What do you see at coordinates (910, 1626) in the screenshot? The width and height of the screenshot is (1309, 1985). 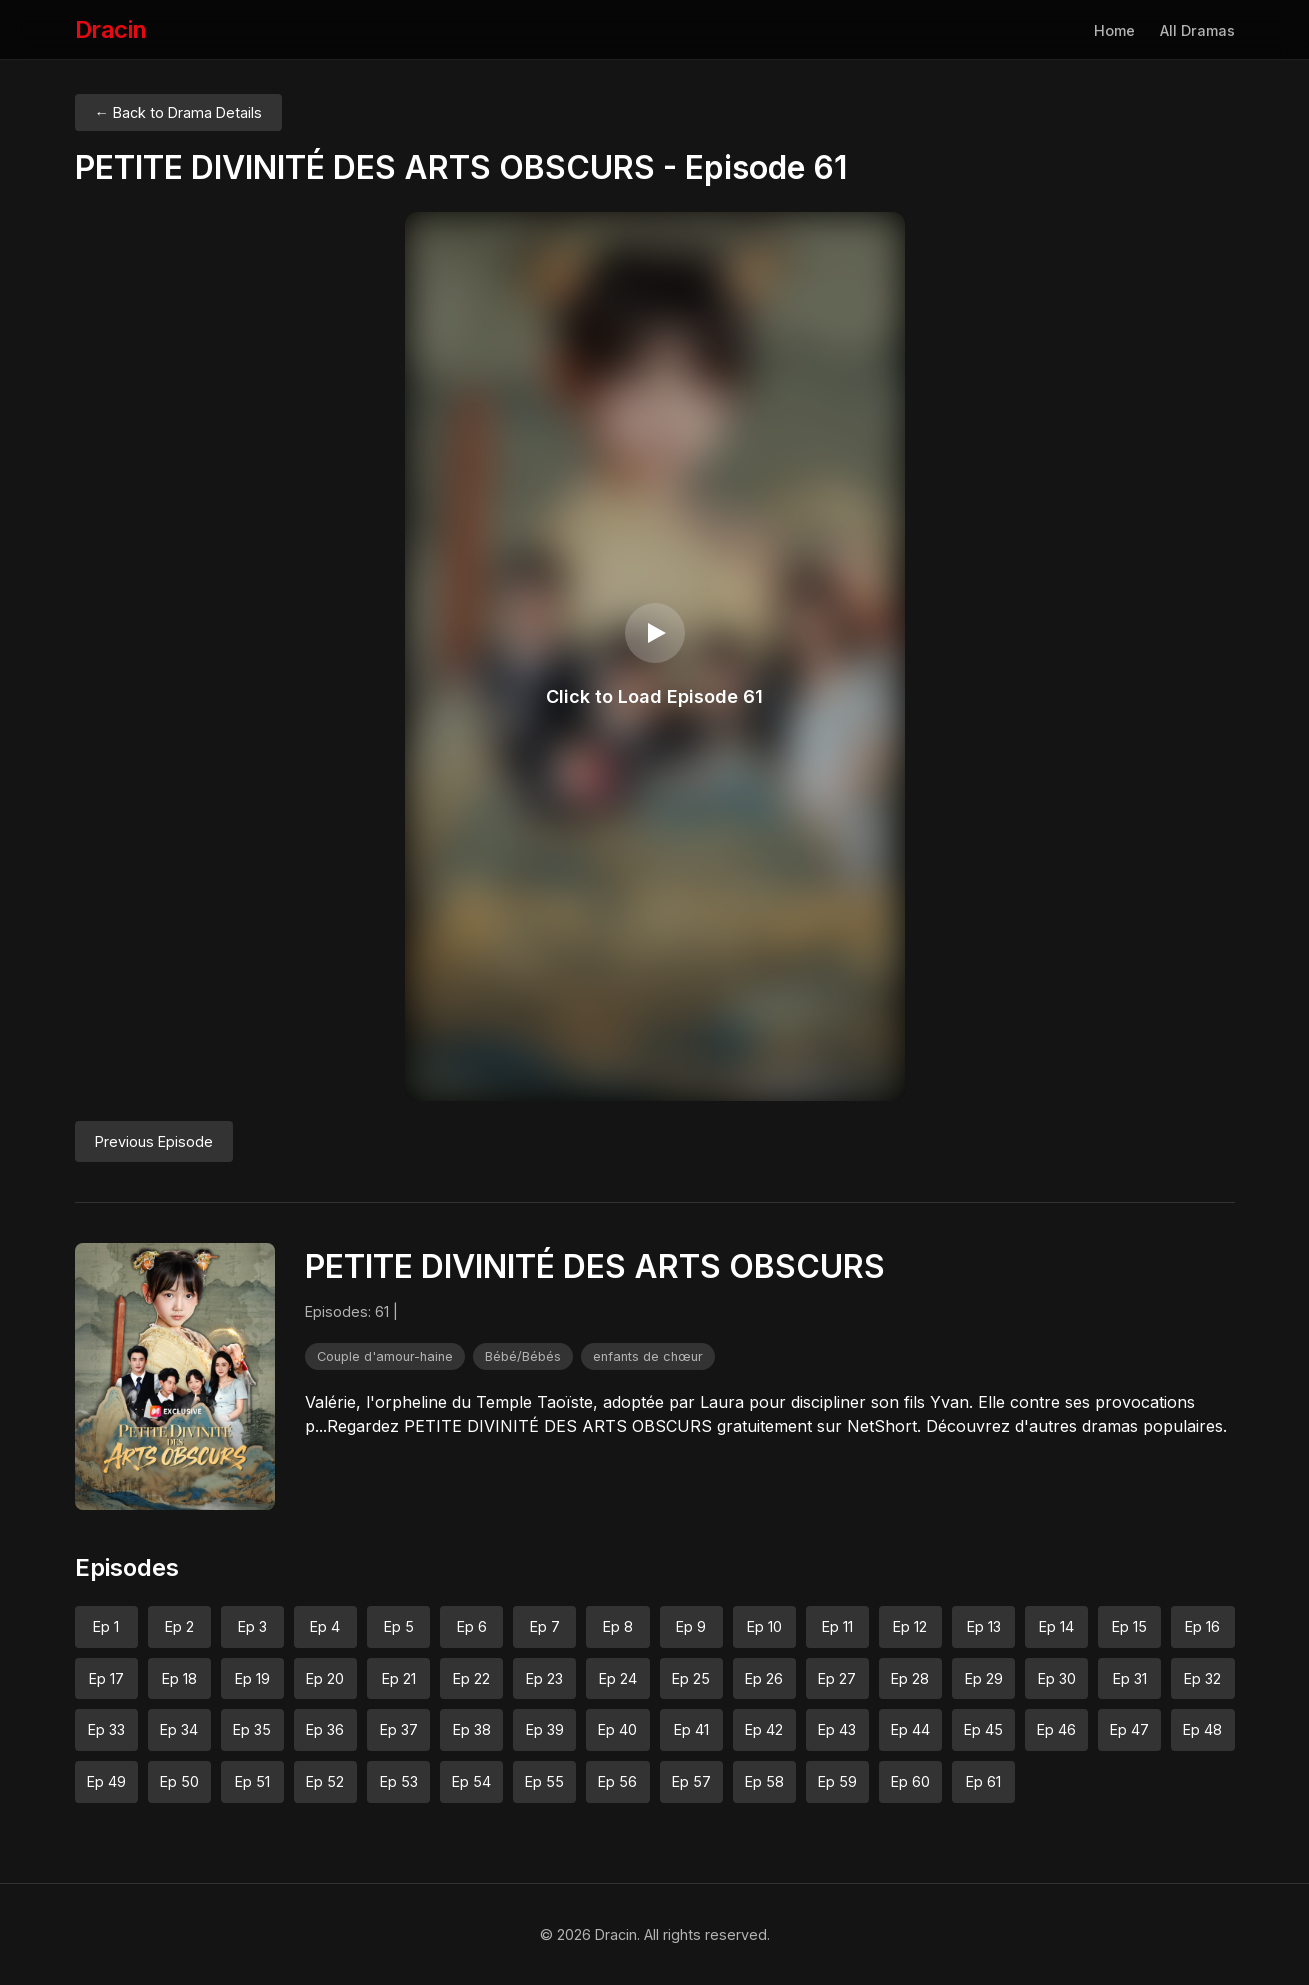 I see `Ep 12` at bounding box center [910, 1626].